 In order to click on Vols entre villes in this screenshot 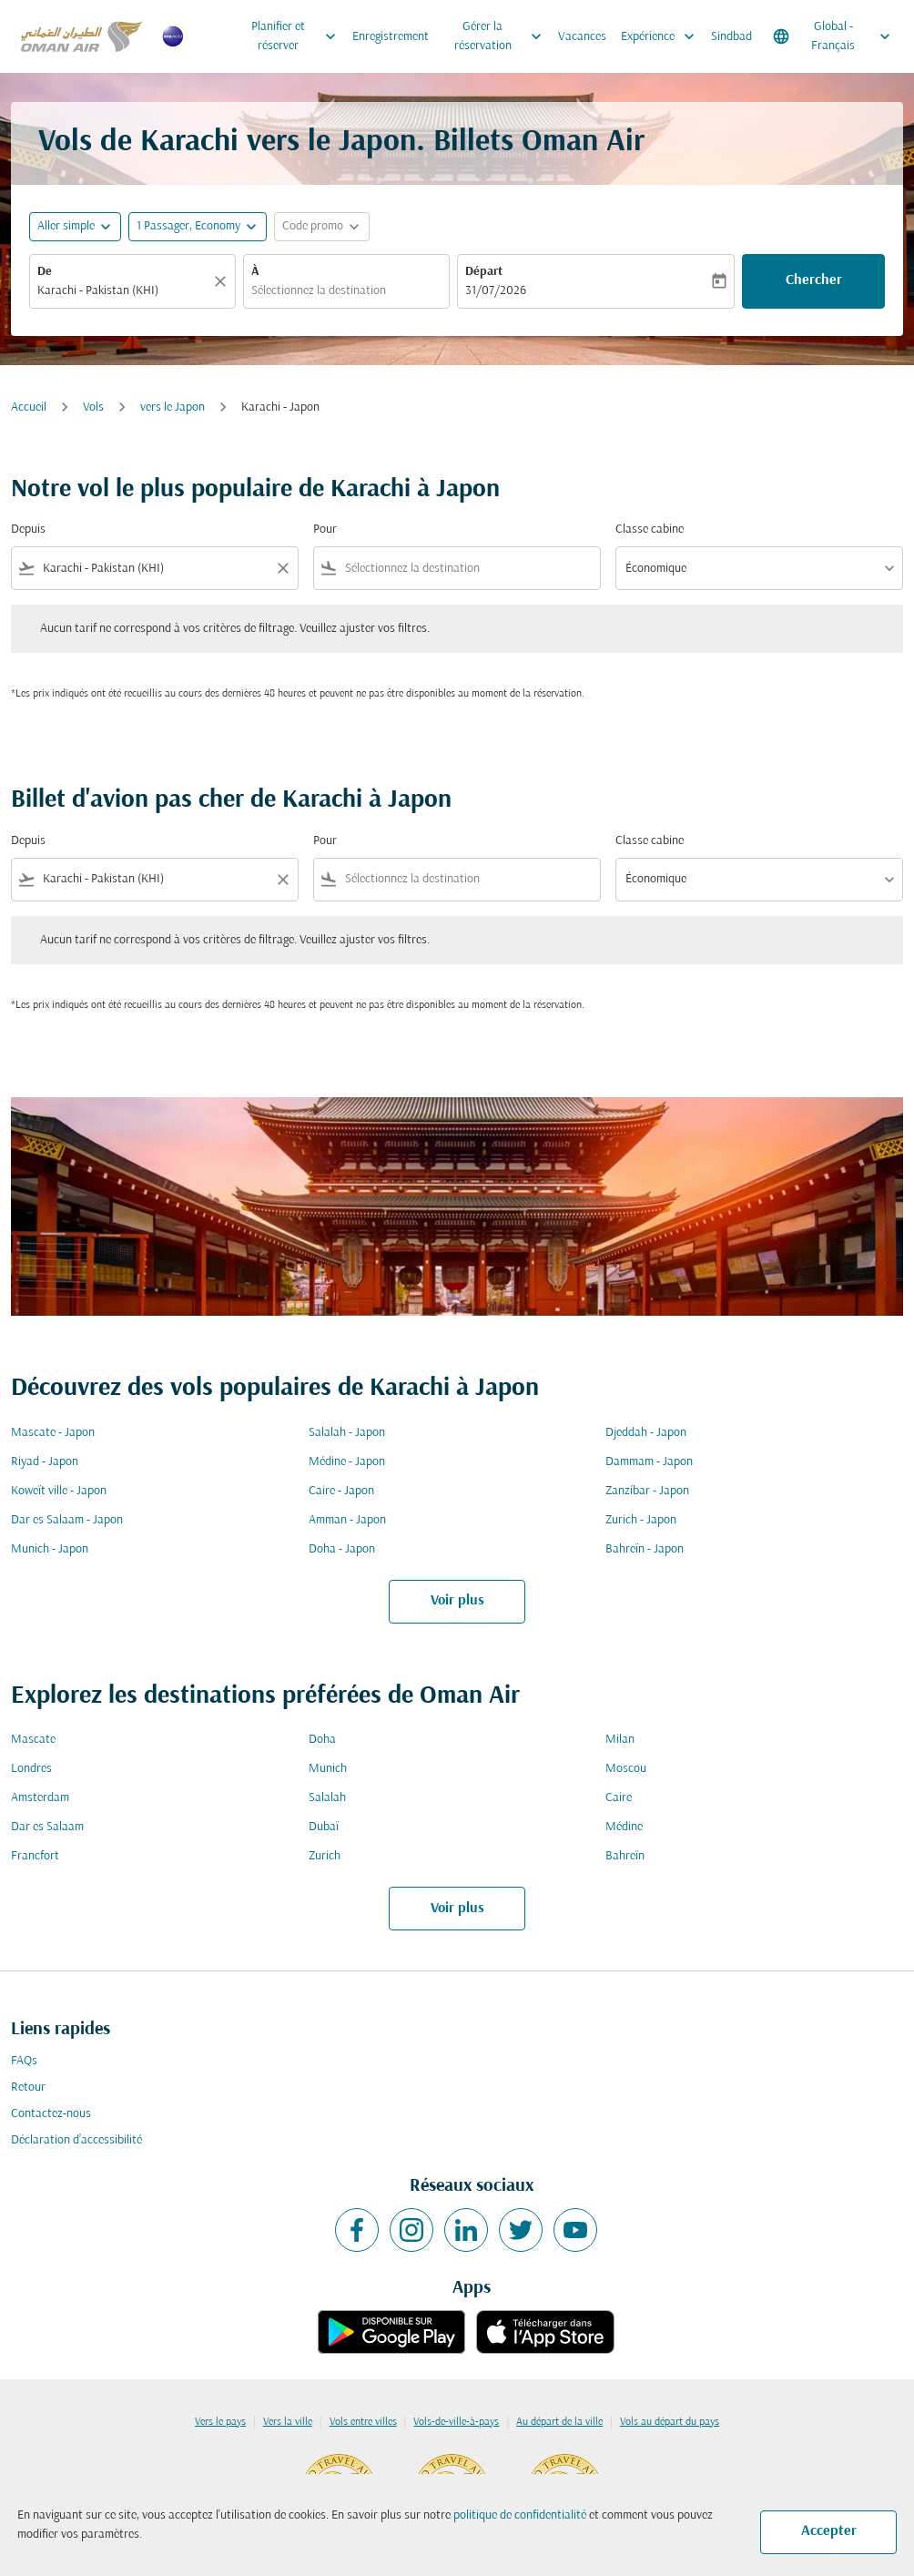, I will do `click(363, 2422)`.